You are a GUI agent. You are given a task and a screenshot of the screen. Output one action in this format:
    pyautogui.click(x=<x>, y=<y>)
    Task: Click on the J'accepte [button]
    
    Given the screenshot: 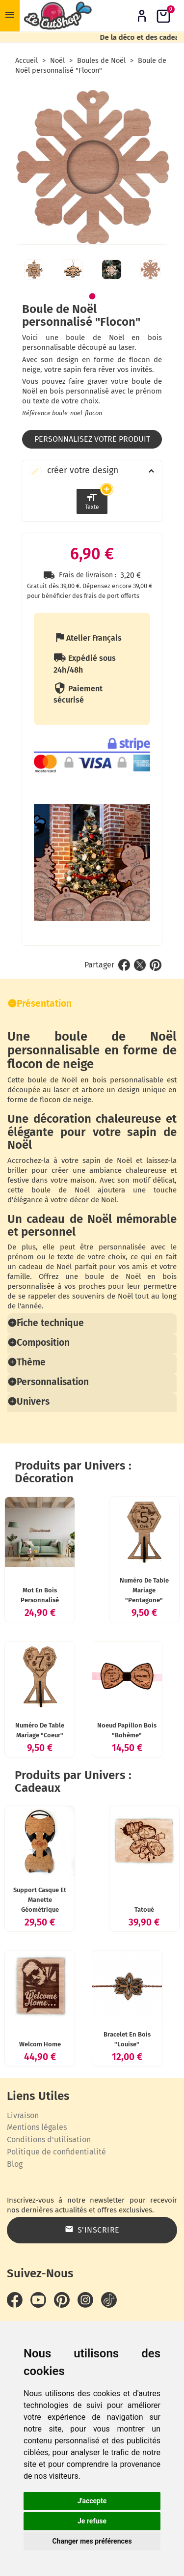 What is the action you would take?
    pyautogui.click(x=92, y=2501)
    